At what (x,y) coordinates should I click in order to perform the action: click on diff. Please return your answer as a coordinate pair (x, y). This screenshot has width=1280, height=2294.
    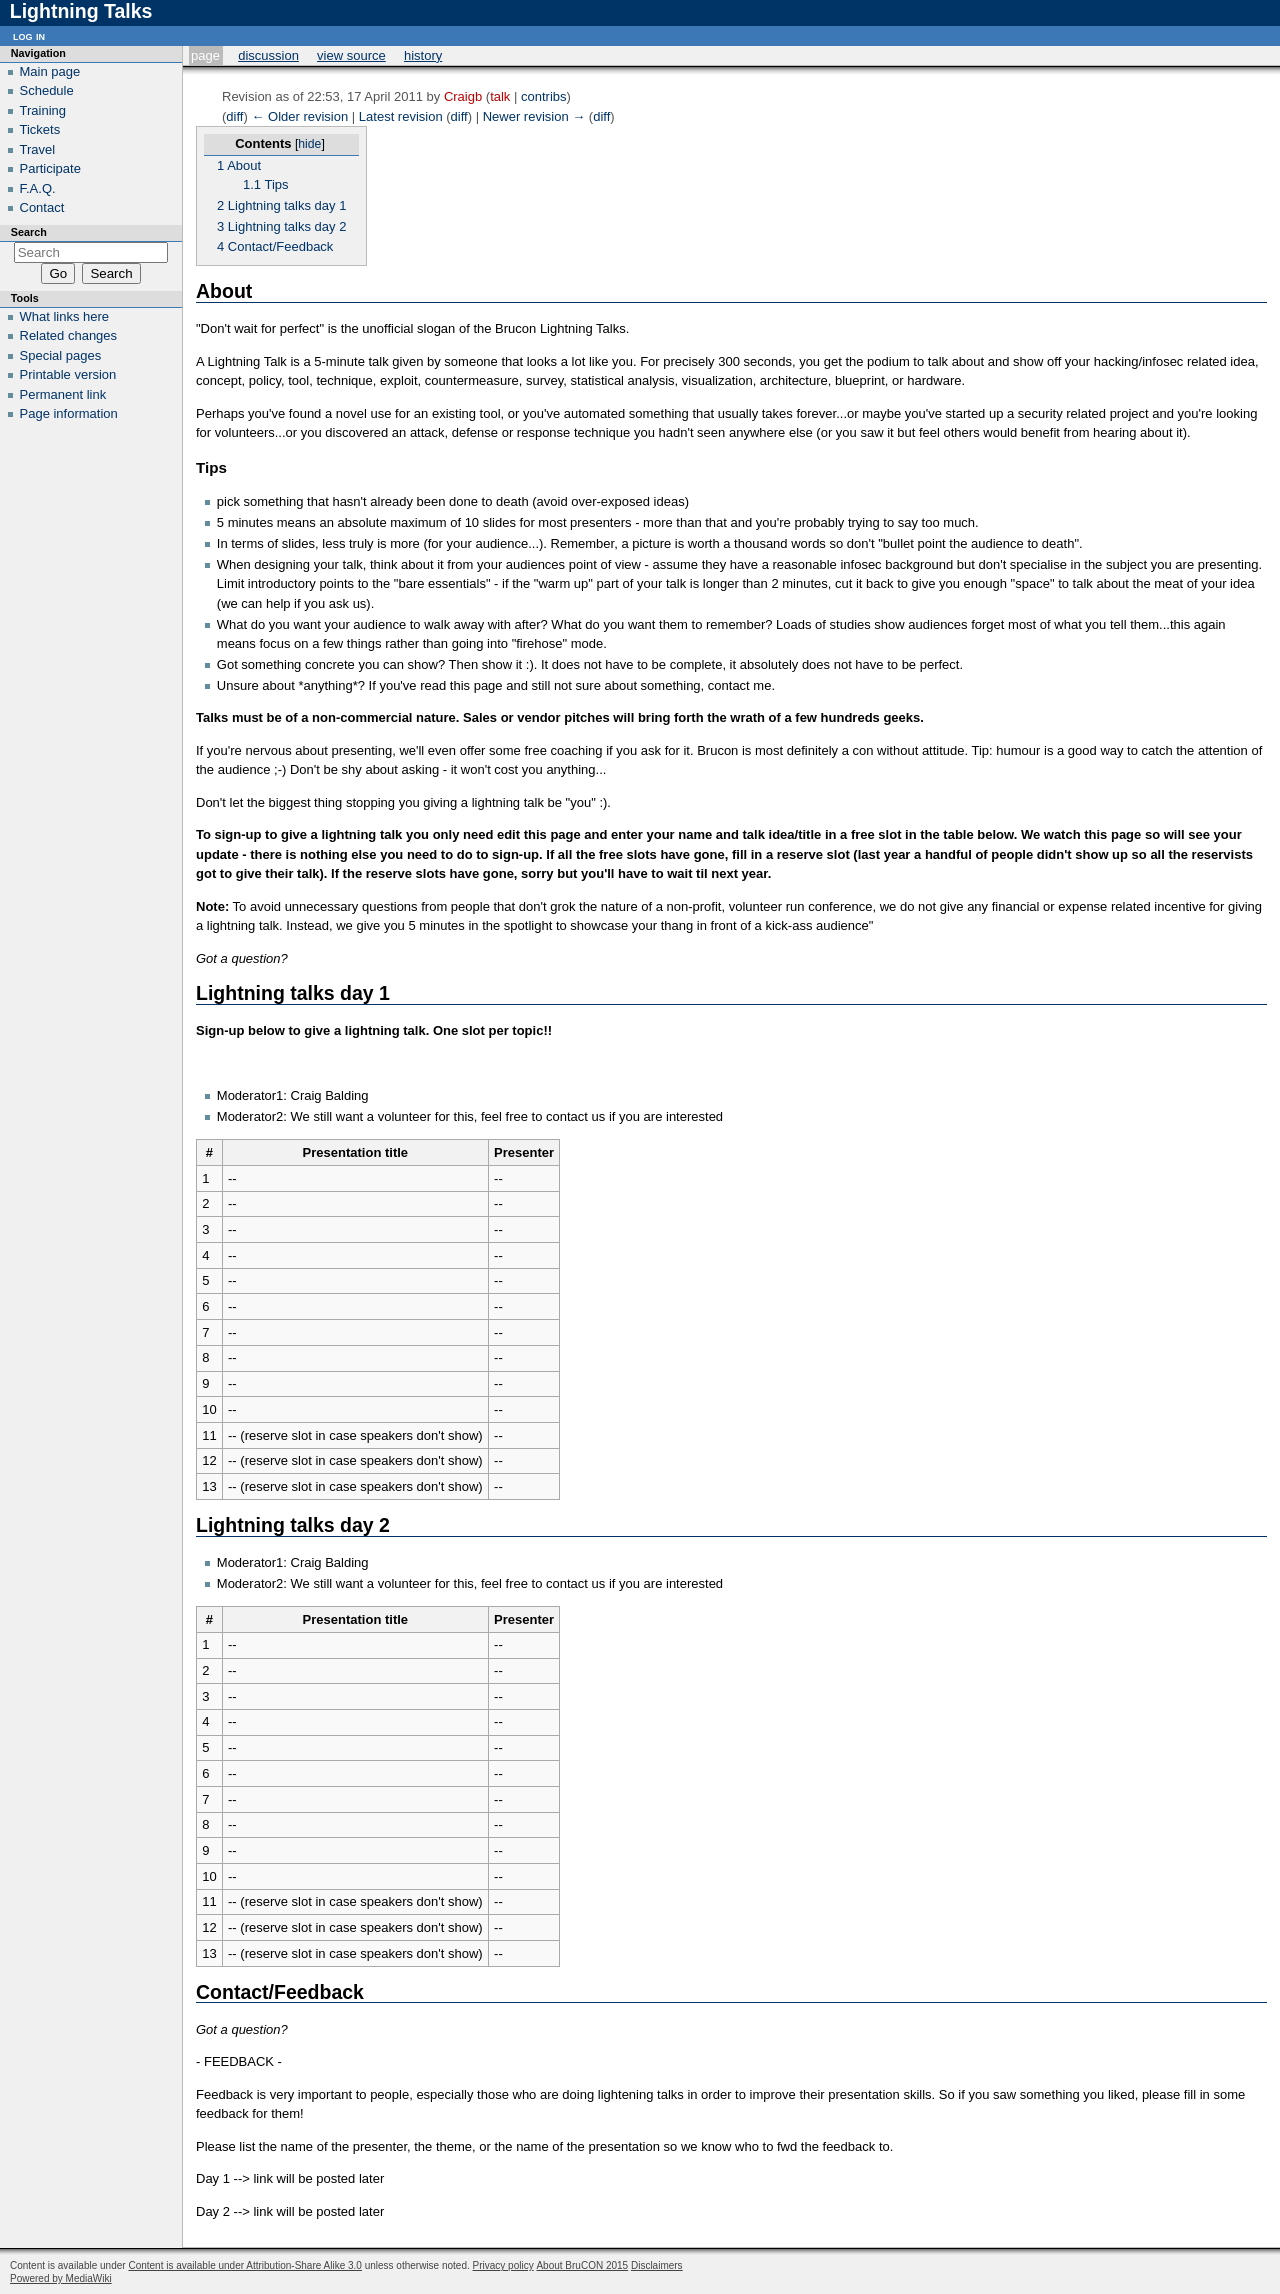
    Looking at the image, I should click on (234, 116).